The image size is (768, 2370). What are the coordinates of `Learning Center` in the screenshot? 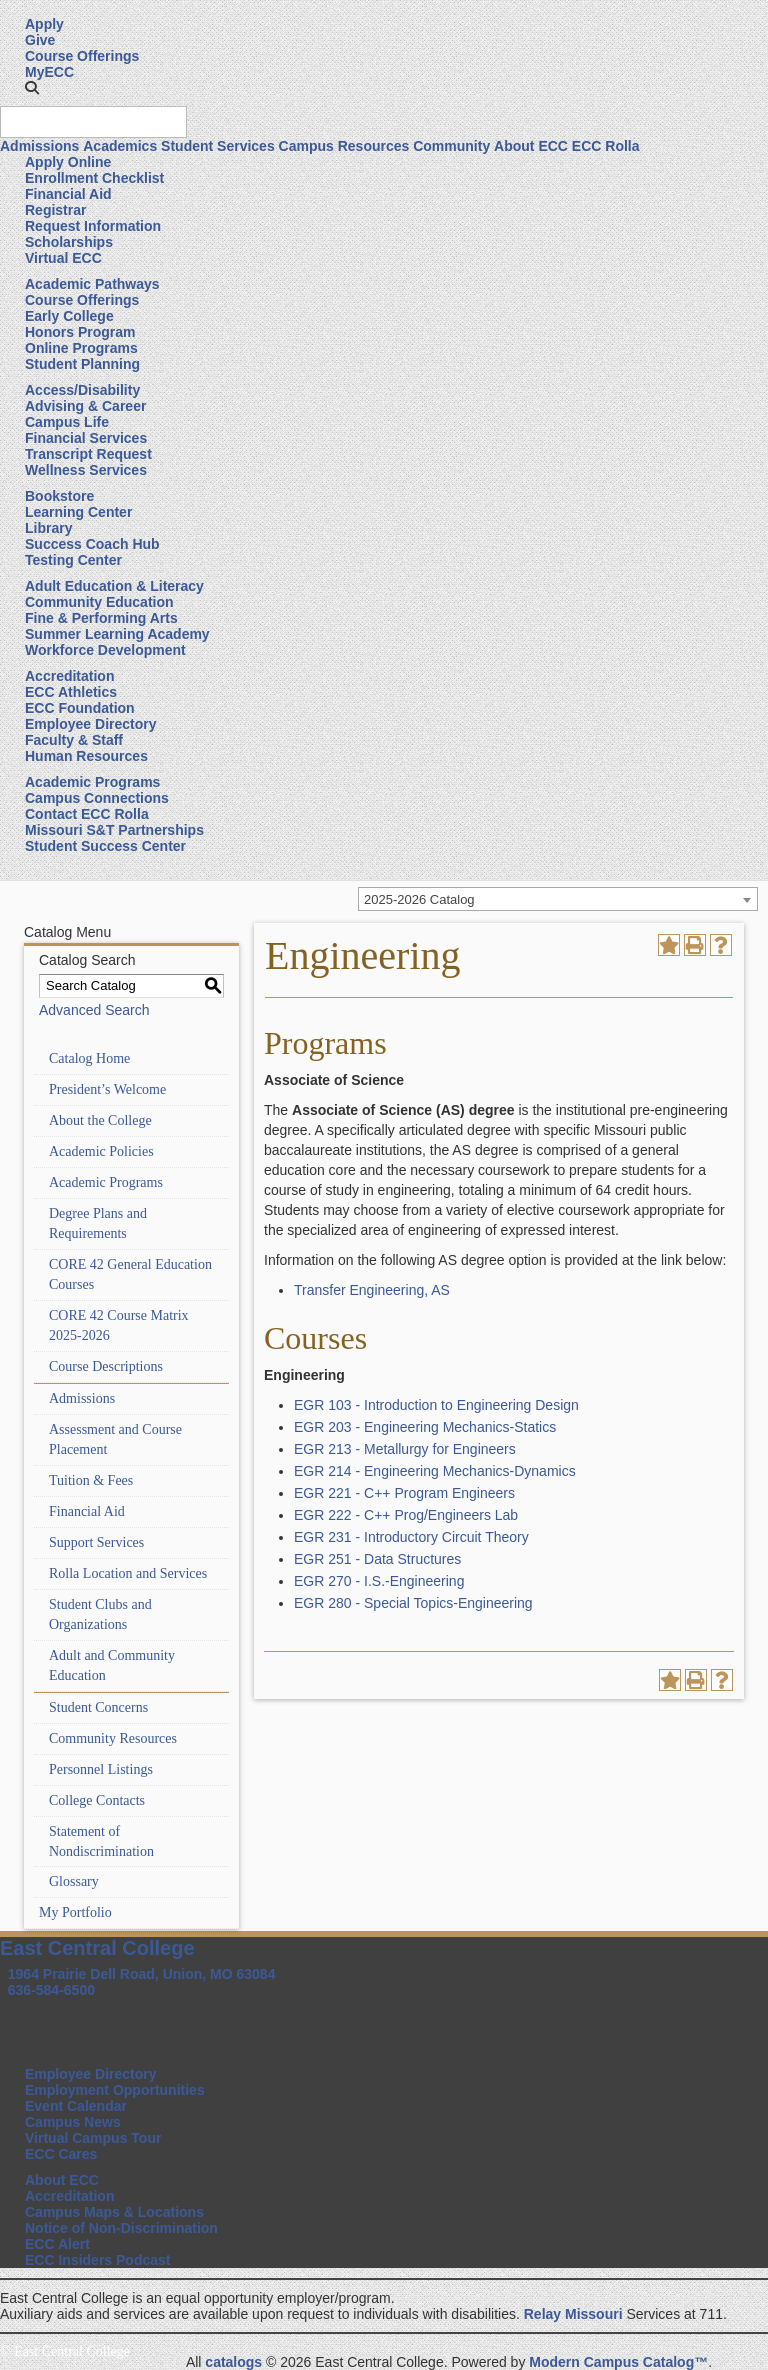 It's located at (78, 512).